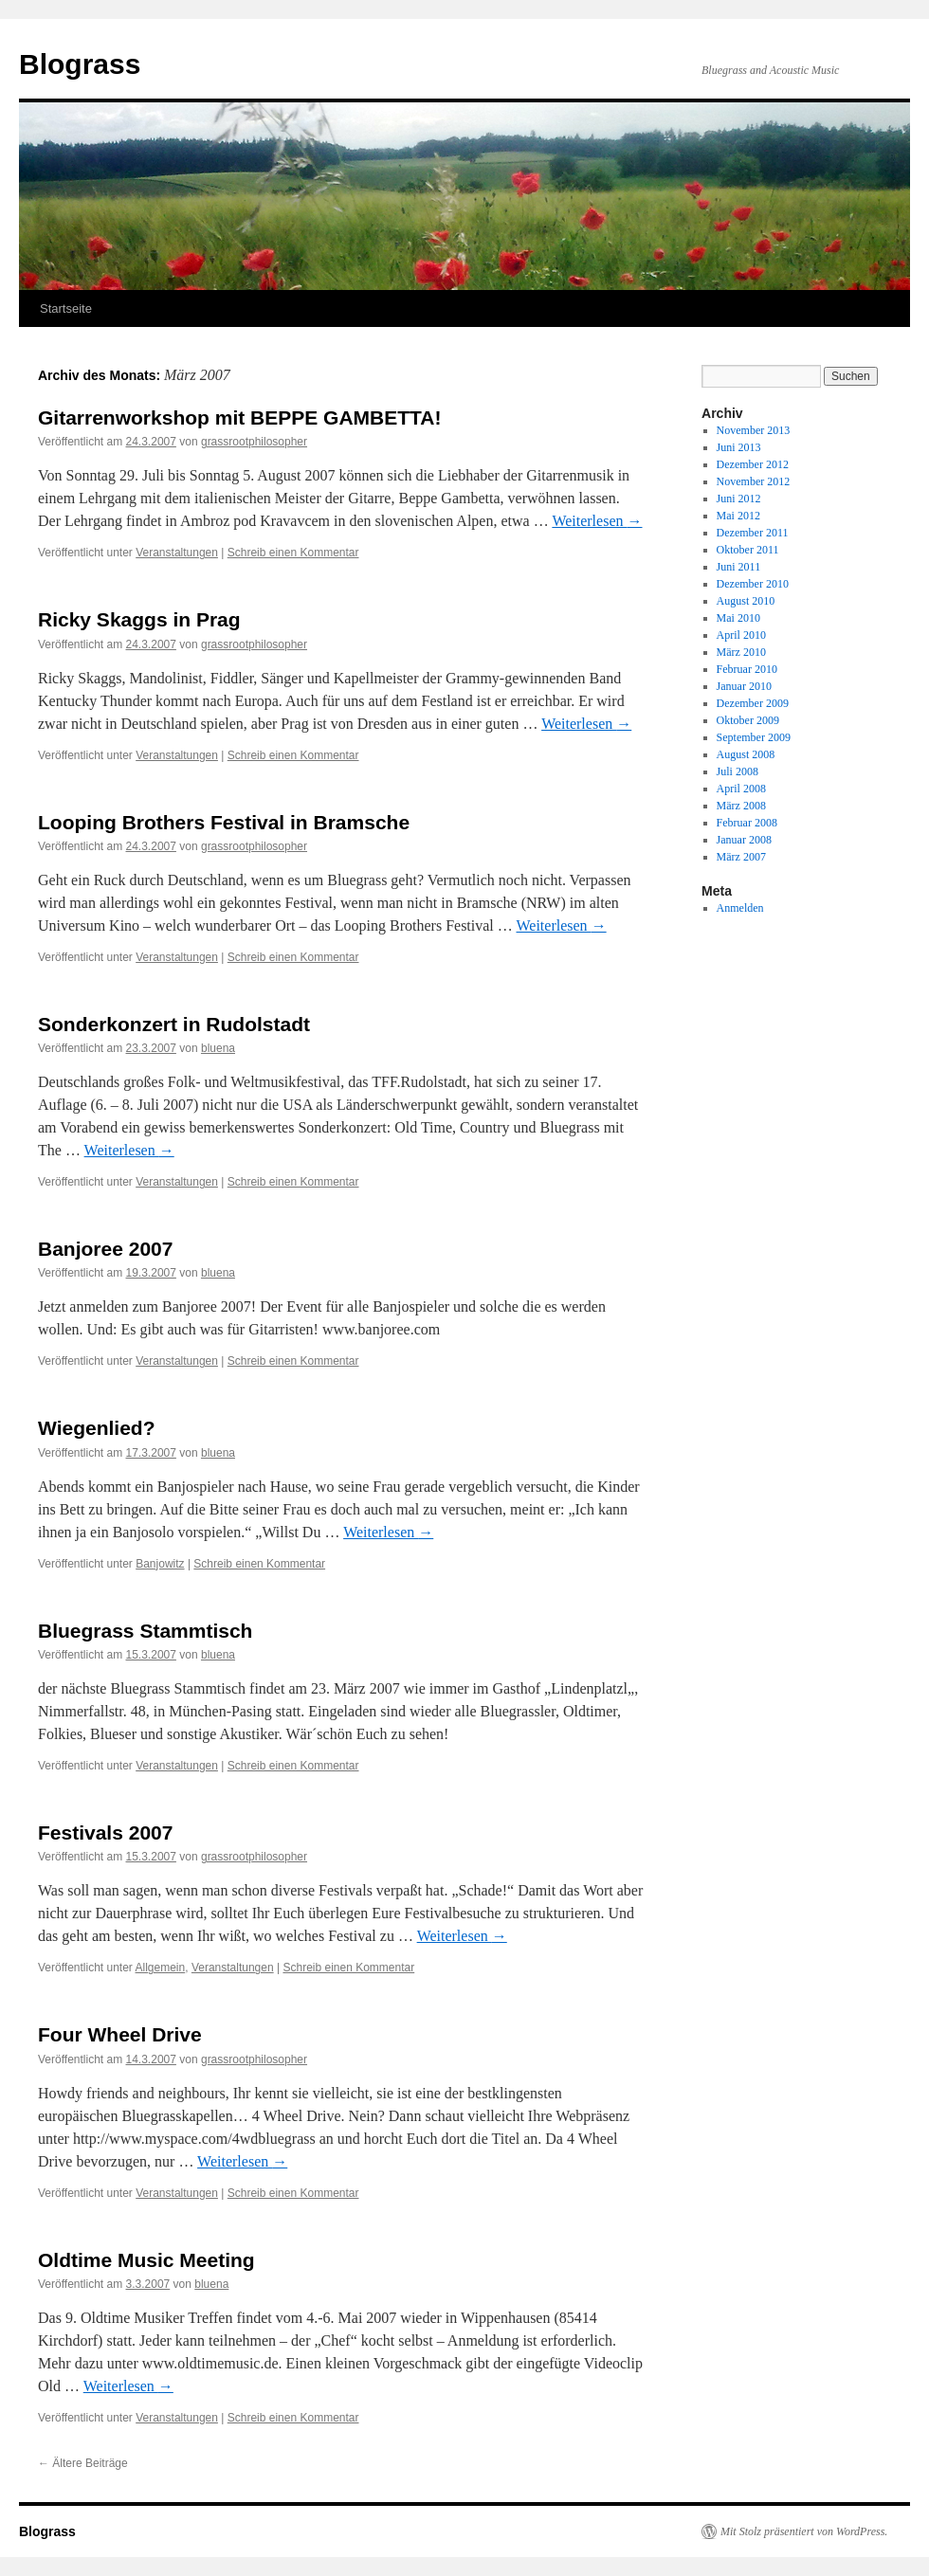 The height and width of the screenshot is (2576, 929). What do you see at coordinates (739, 447) in the screenshot?
I see `Juni 2013` at bounding box center [739, 447].